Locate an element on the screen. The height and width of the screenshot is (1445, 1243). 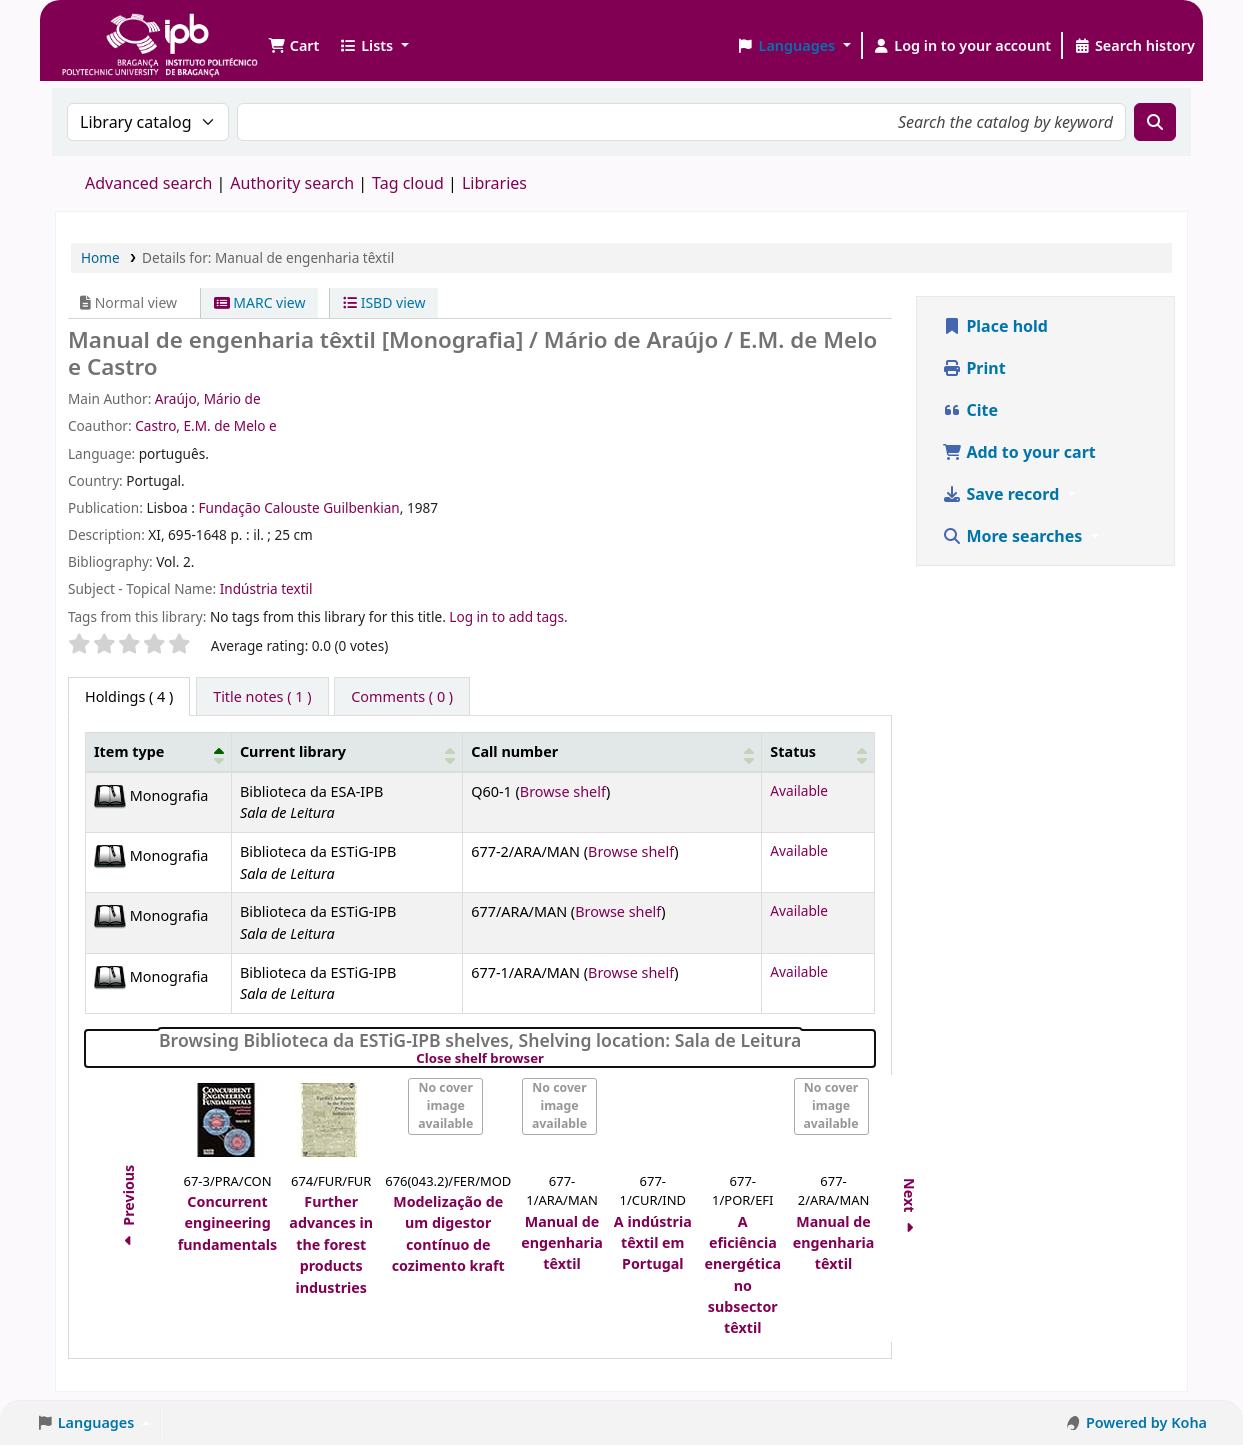
Authority search is located at coordinates (292, 183).